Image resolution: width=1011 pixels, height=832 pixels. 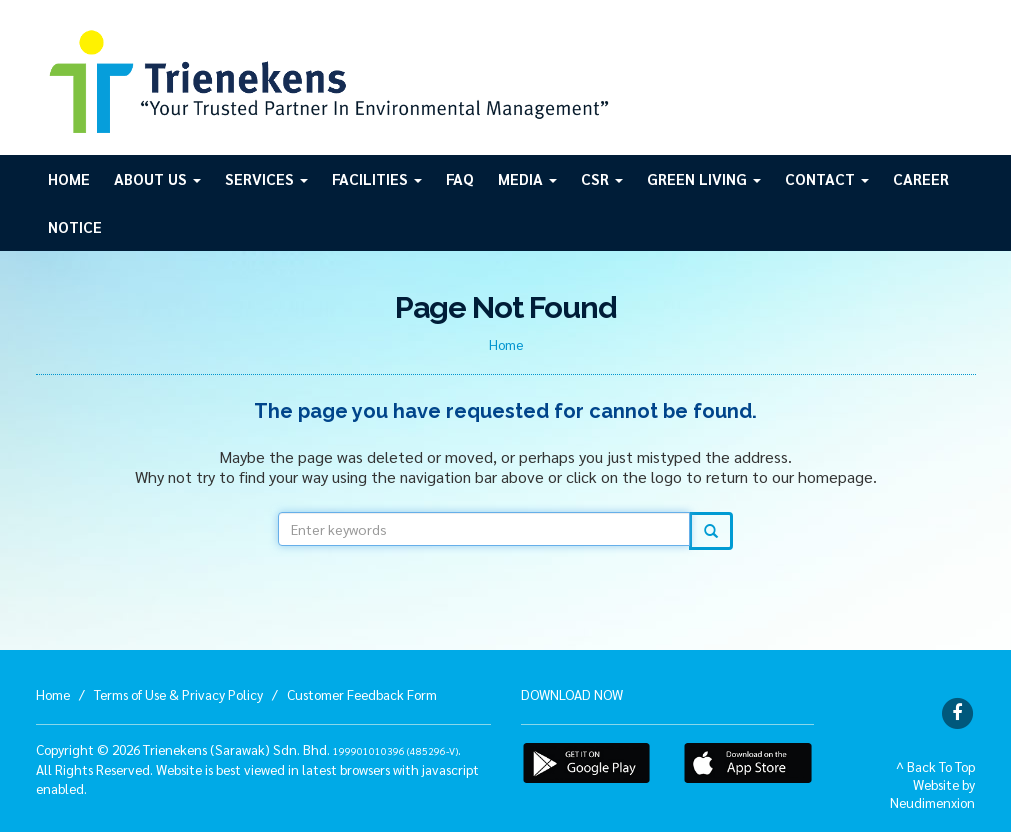 I want to click on Contact, so click(x=827, y=179).